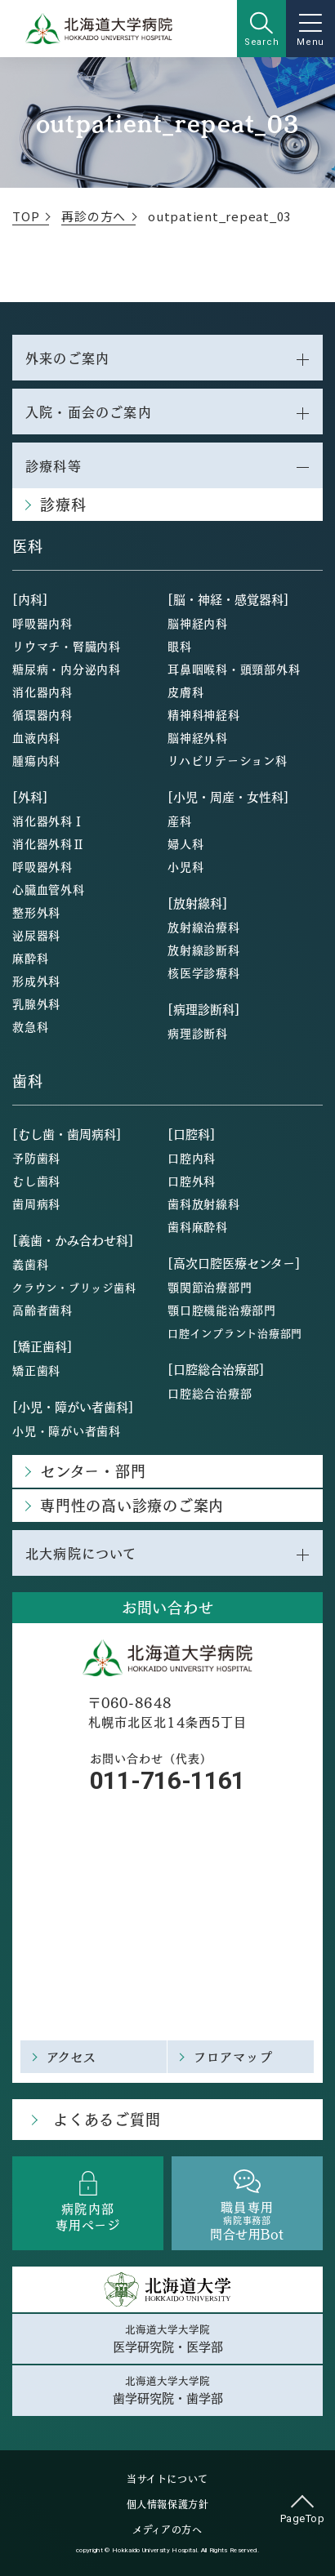 Image resolution: width=335 pixels, height=2576 pixels. What do you see at coordinates (204, 714) in the screenshot?
I see `精神科神経科` at bounding box center [204, 714].